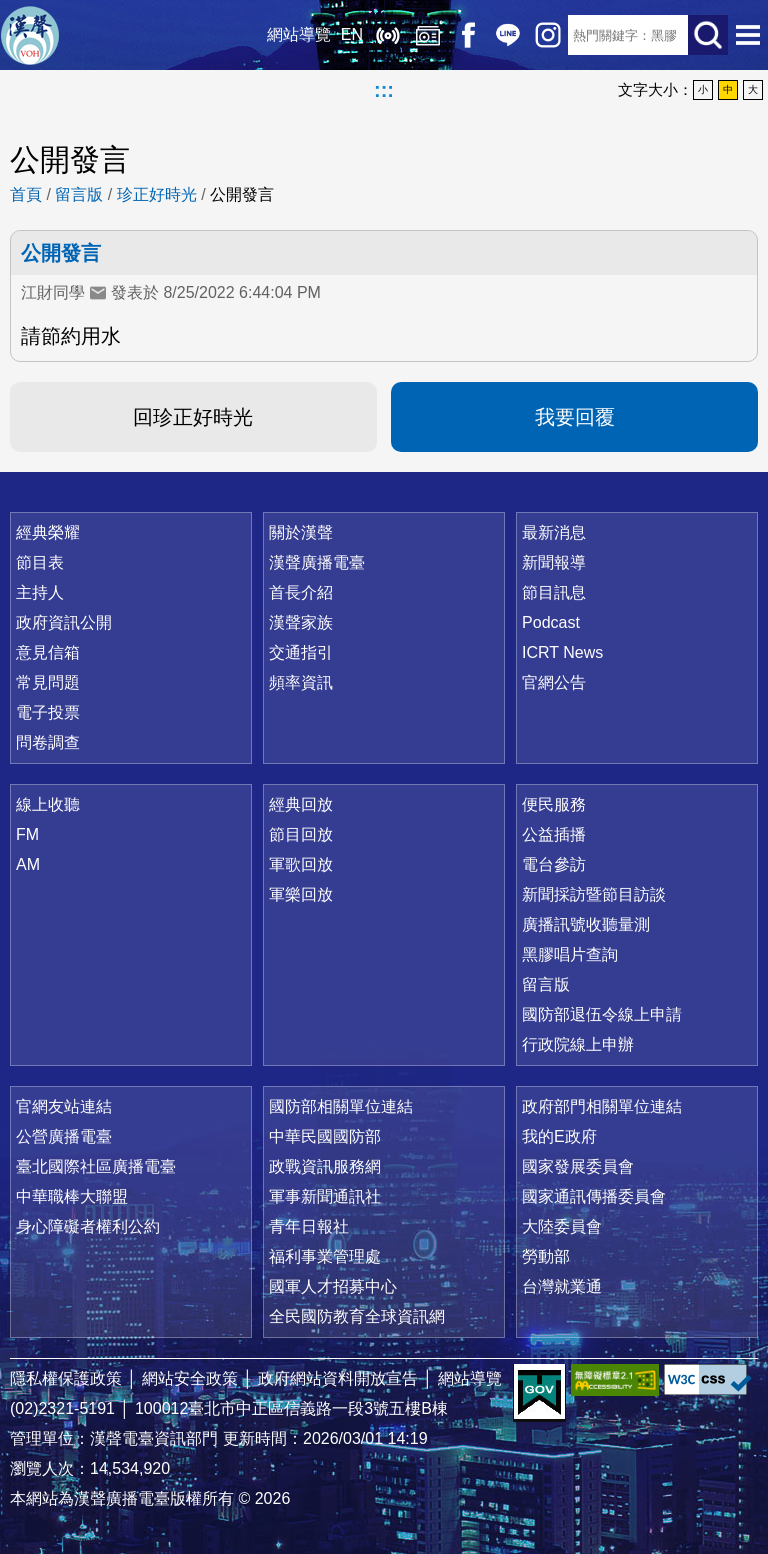 This screenshot has height=1554, width=768. I want to click on 頻率資訊, so click(301, 682).